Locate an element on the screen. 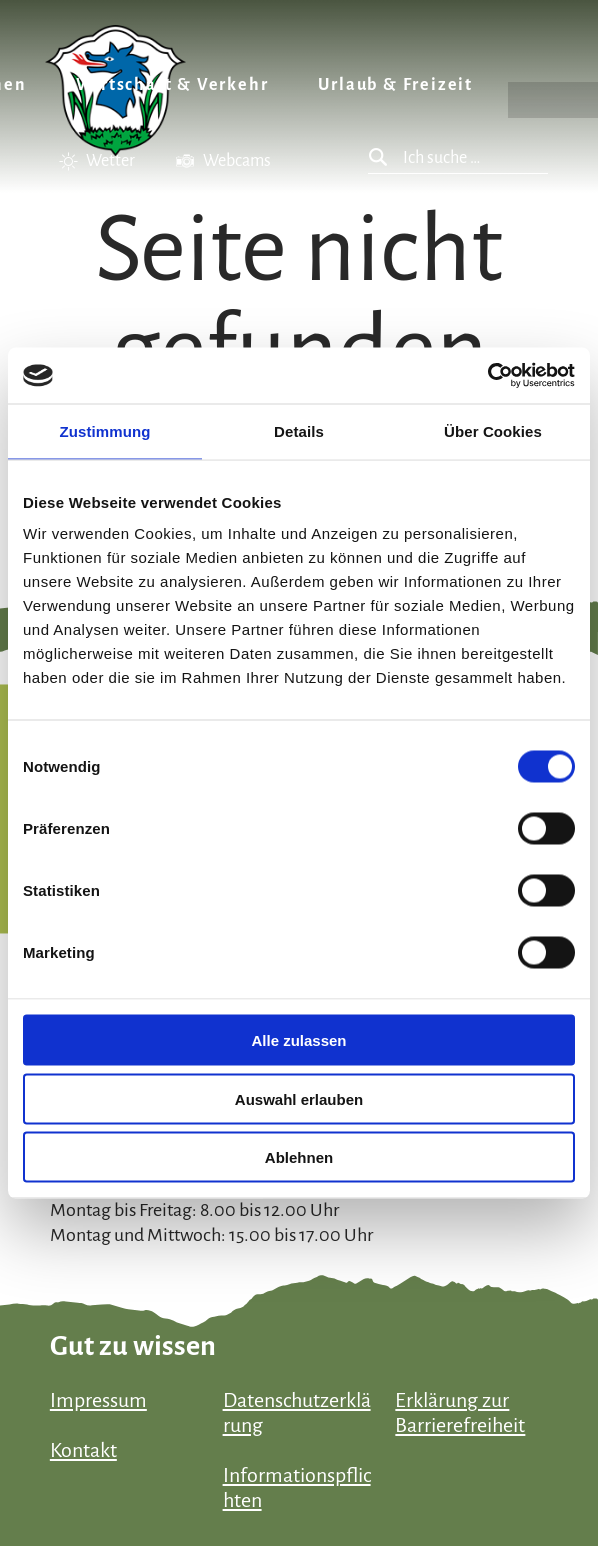 Image resolution: width=598 pixels, height=1546 pixels. Alle zulassen is located at coordinates (298, 1040).